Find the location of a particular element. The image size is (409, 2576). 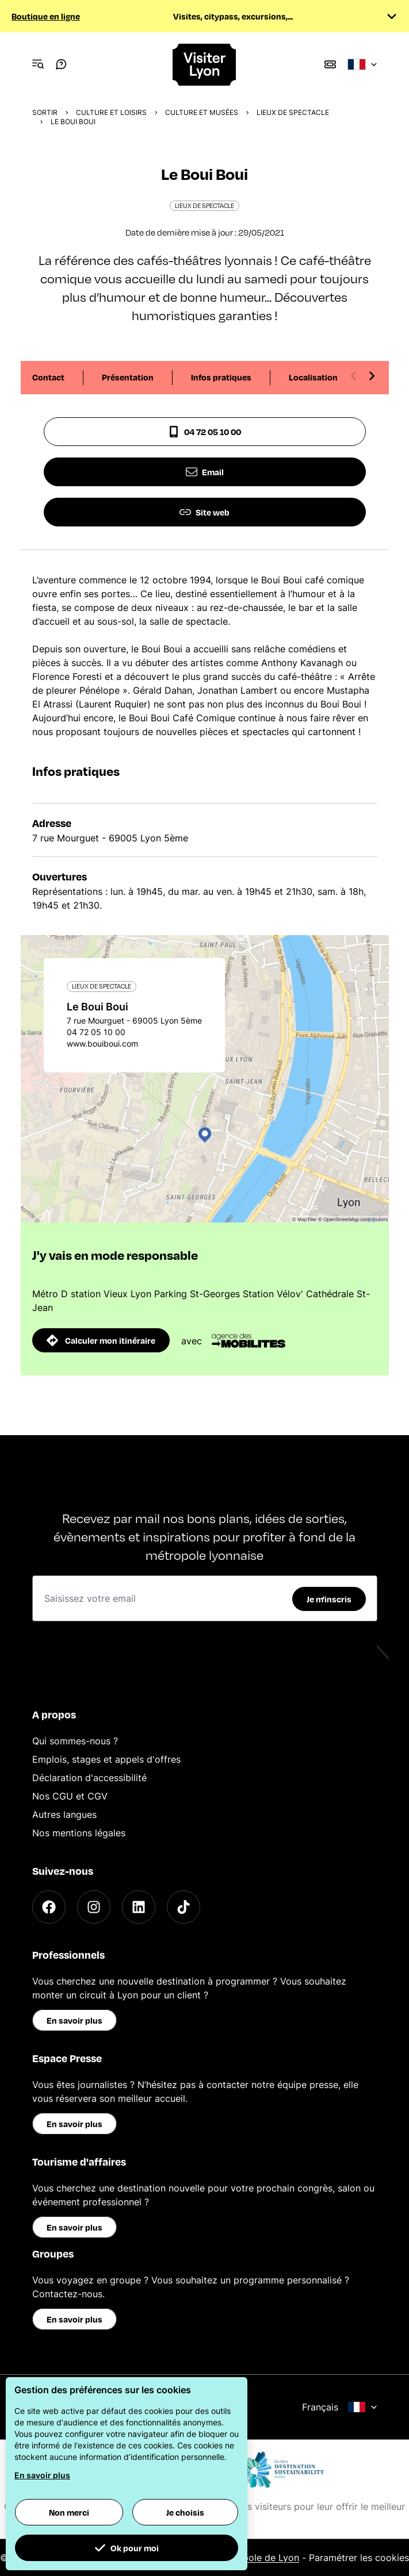

Culture et Loisirs is located at coordinates (111, 112).